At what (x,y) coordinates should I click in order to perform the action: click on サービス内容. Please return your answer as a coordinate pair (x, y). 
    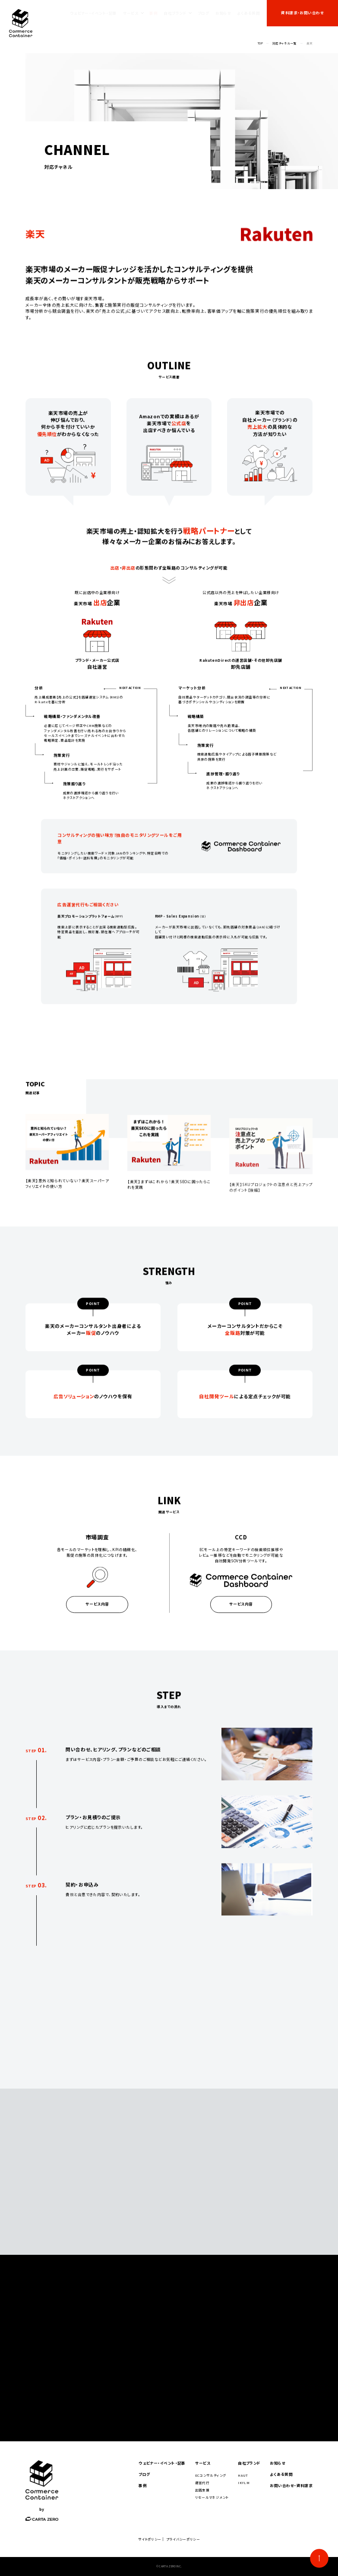
    Looking at the image, I should click on (97, 1613).